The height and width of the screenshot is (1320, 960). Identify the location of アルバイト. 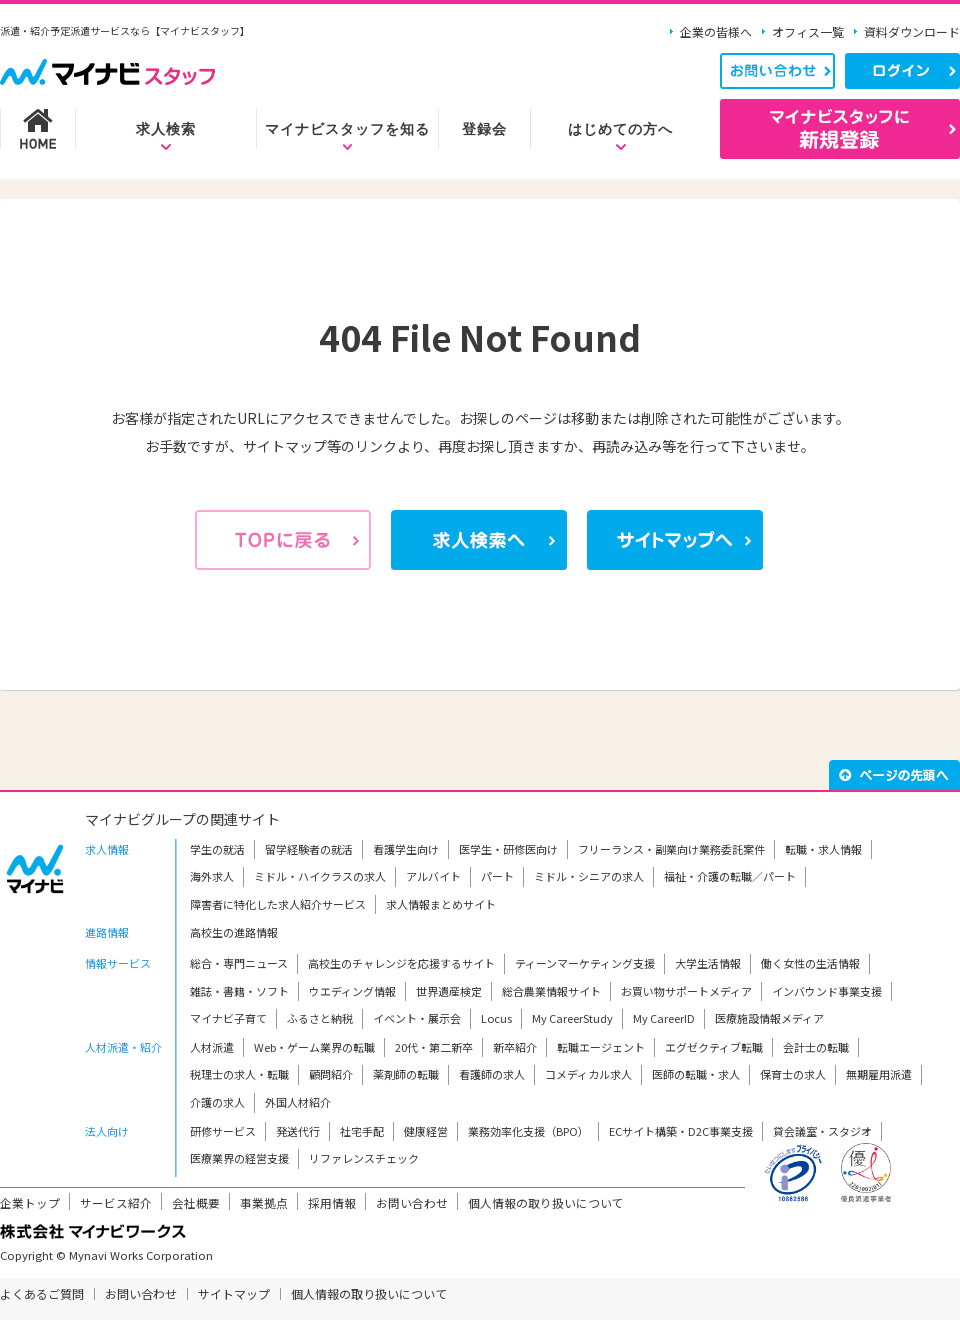
(433, 876).